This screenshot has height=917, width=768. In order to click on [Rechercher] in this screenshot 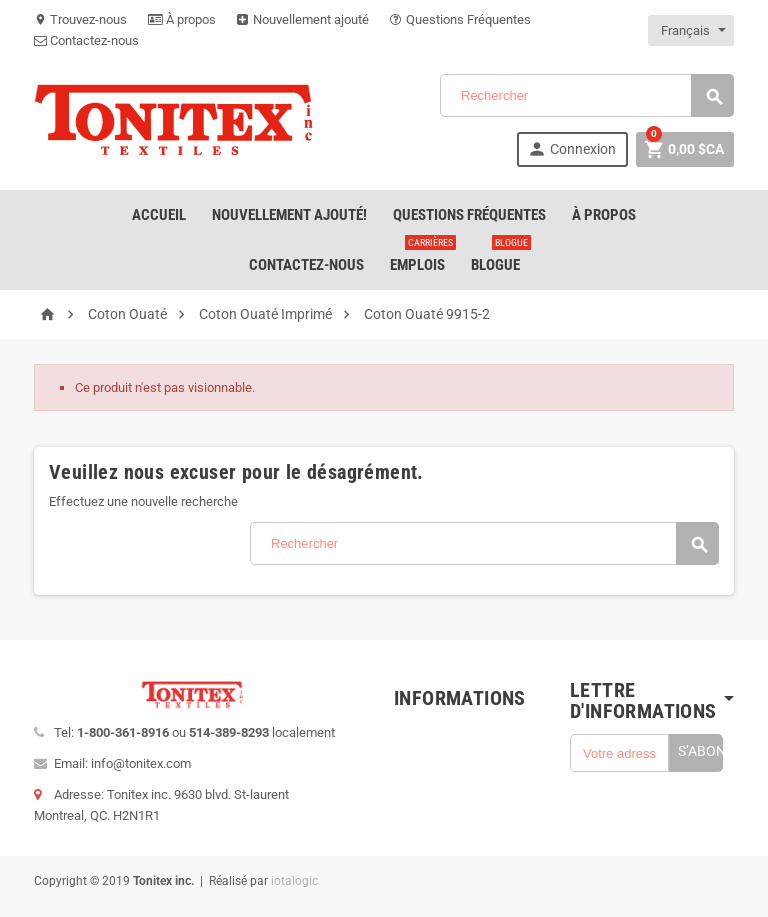, I will do `click(587, 95)`.